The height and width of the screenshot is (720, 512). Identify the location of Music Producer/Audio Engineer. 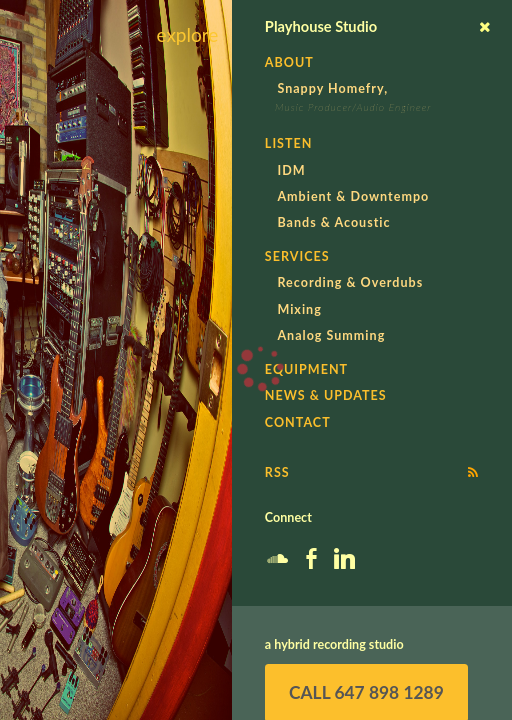
(353, 107).